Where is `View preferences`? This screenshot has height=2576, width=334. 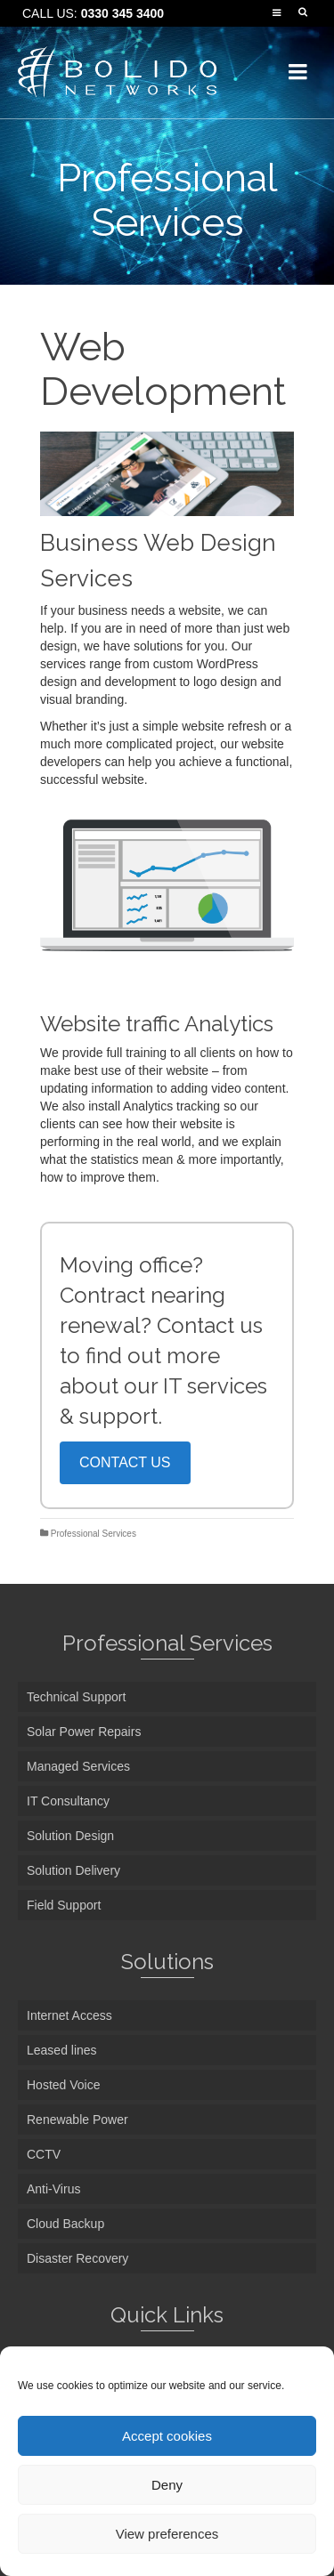
View preferences is located at coordinates (167, 2533).